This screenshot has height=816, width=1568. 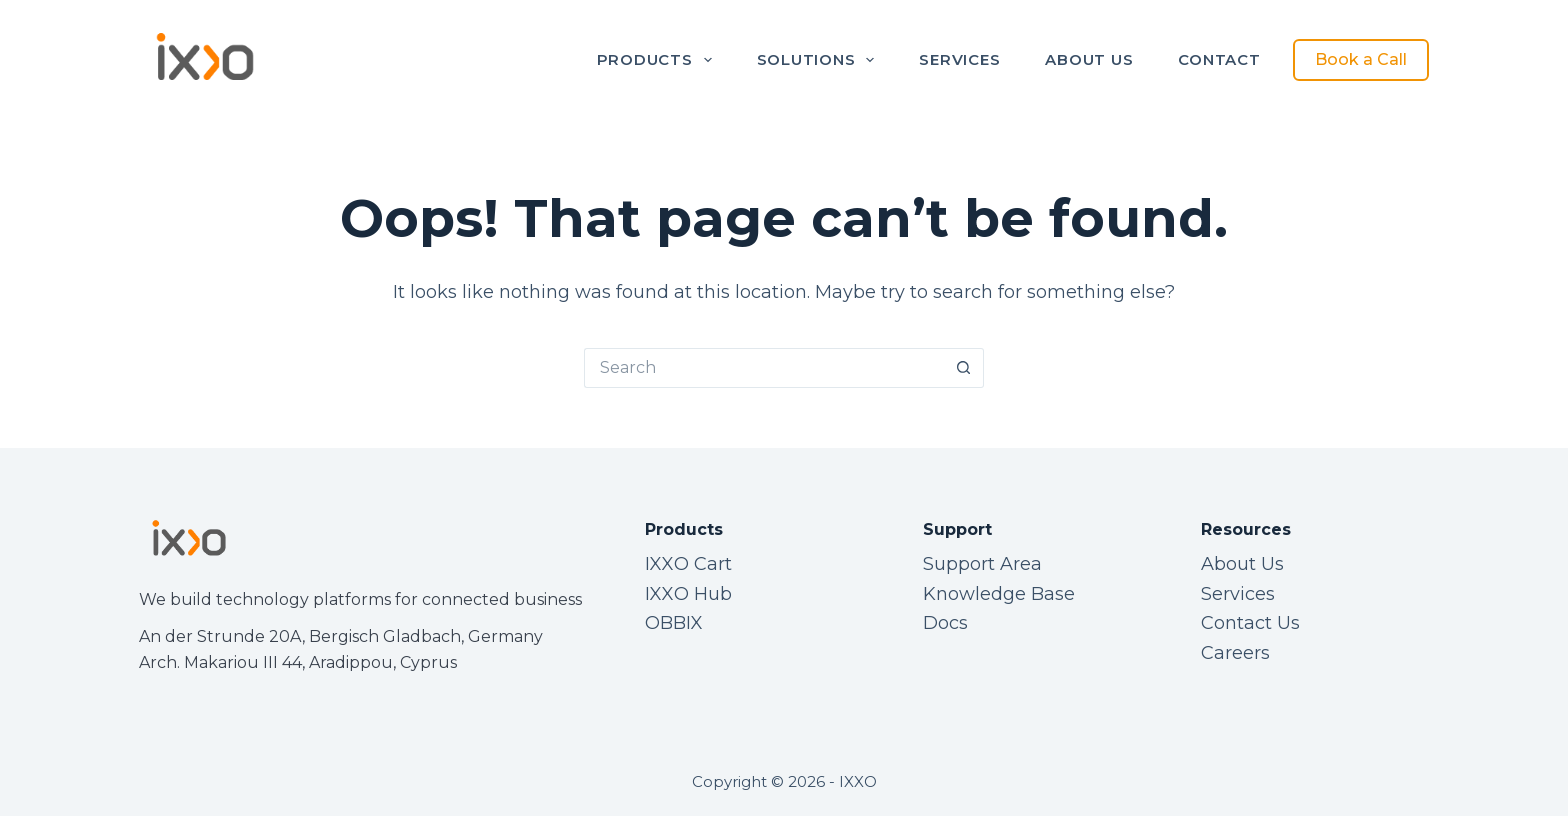 What do you see at coordinates (820, 60) in the screenshot?
I see `Solutions` at bounding box center [820, 60].